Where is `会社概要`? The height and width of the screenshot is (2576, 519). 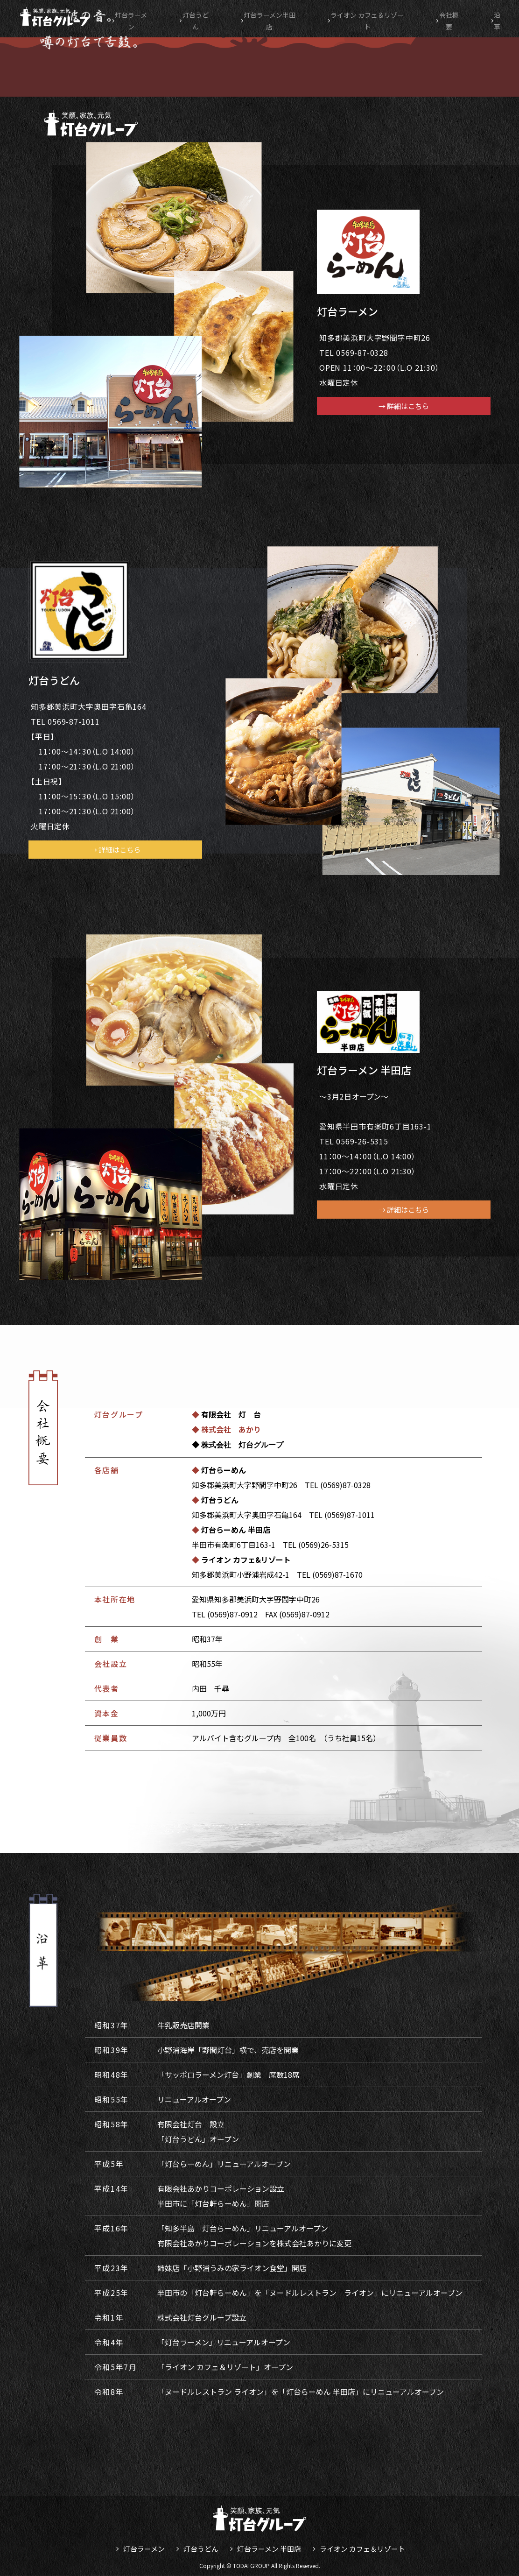
会社概要 is located at coordinates (457, 16).